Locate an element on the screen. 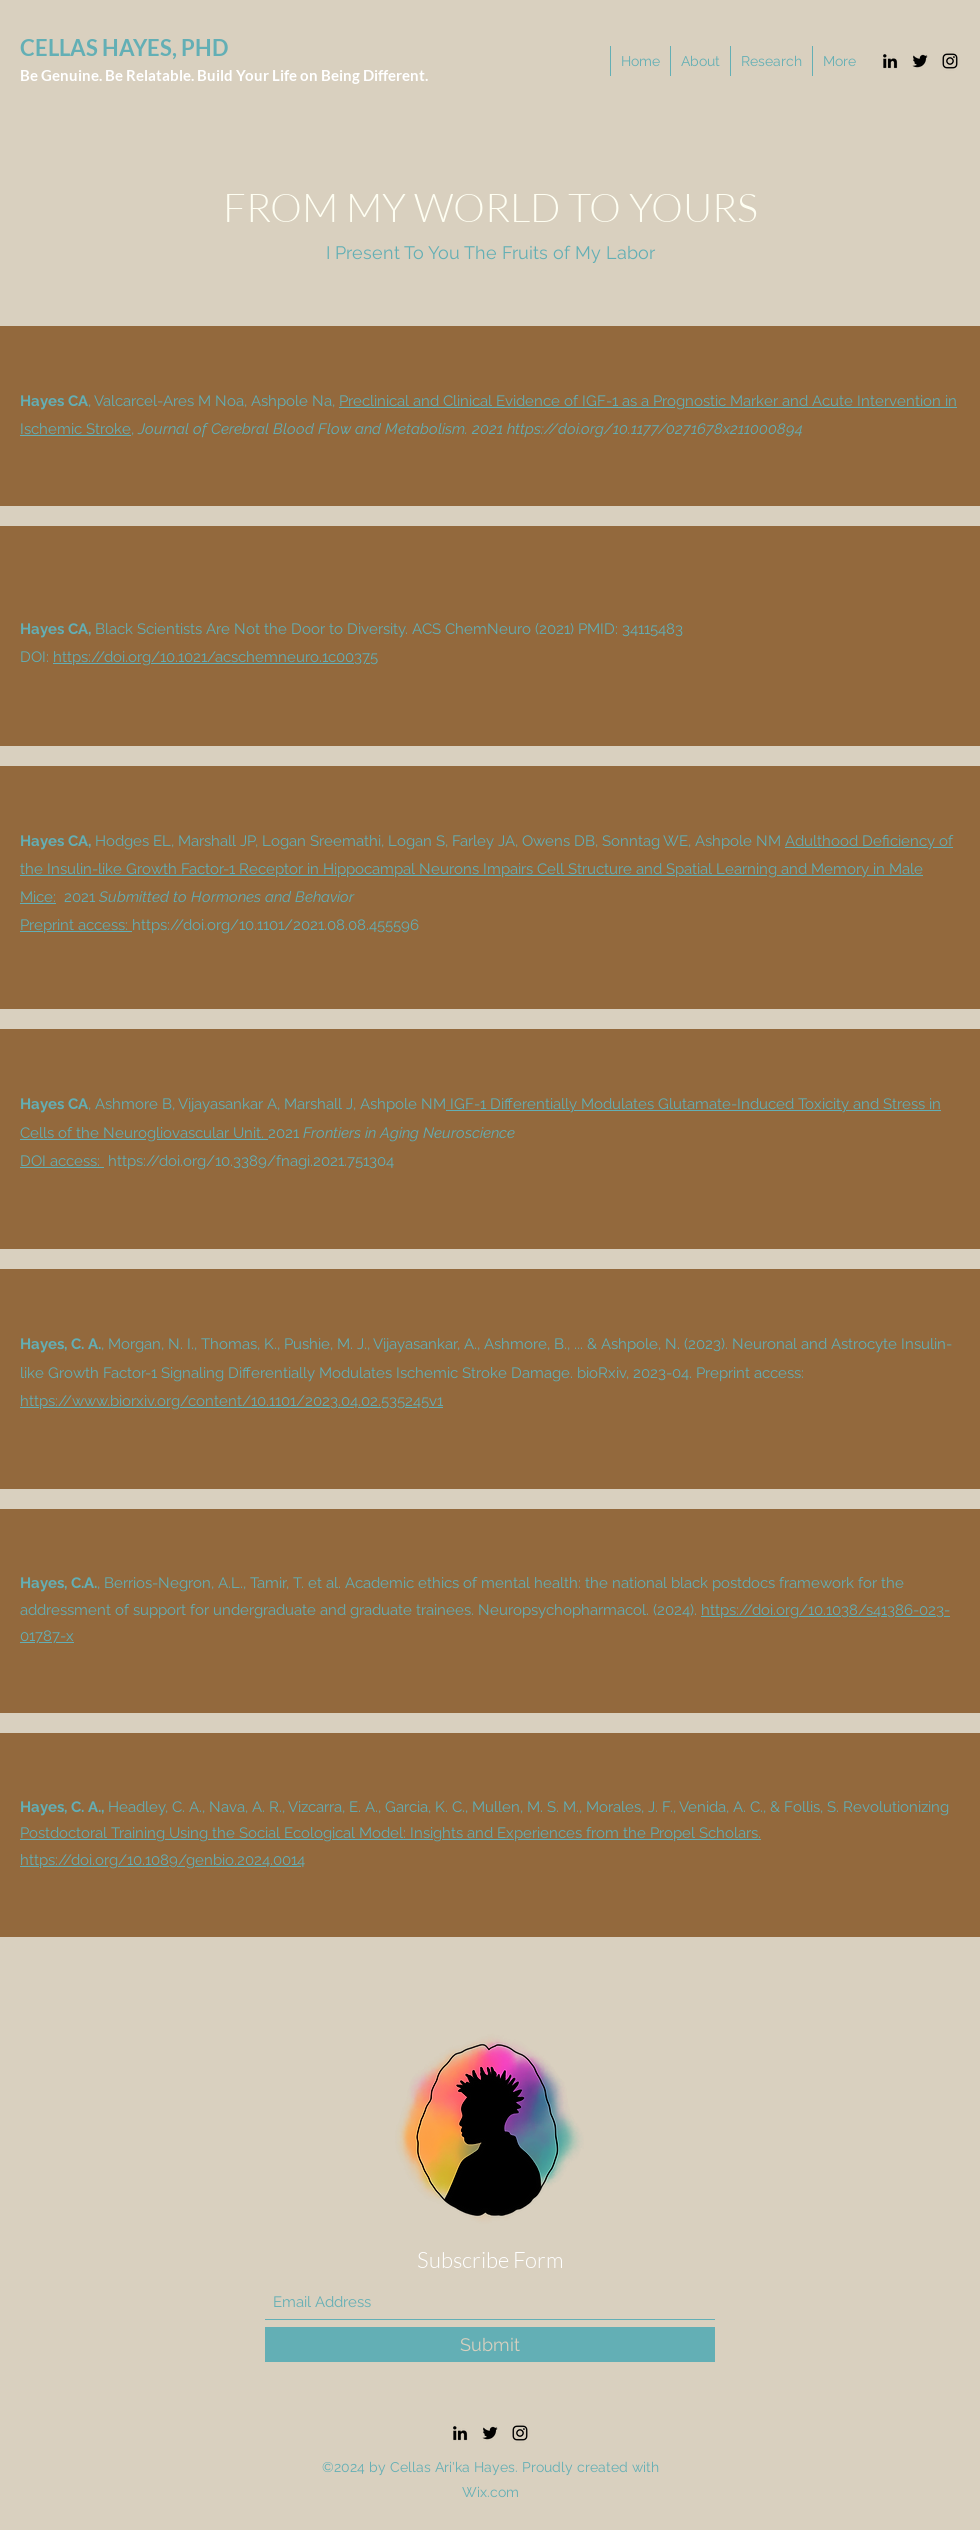 Image resolution: width=980 pixels, height=2530 pixels. https://doi.org/10.1089/genbio.2024.0014 is located at coordinates (162, 1860).